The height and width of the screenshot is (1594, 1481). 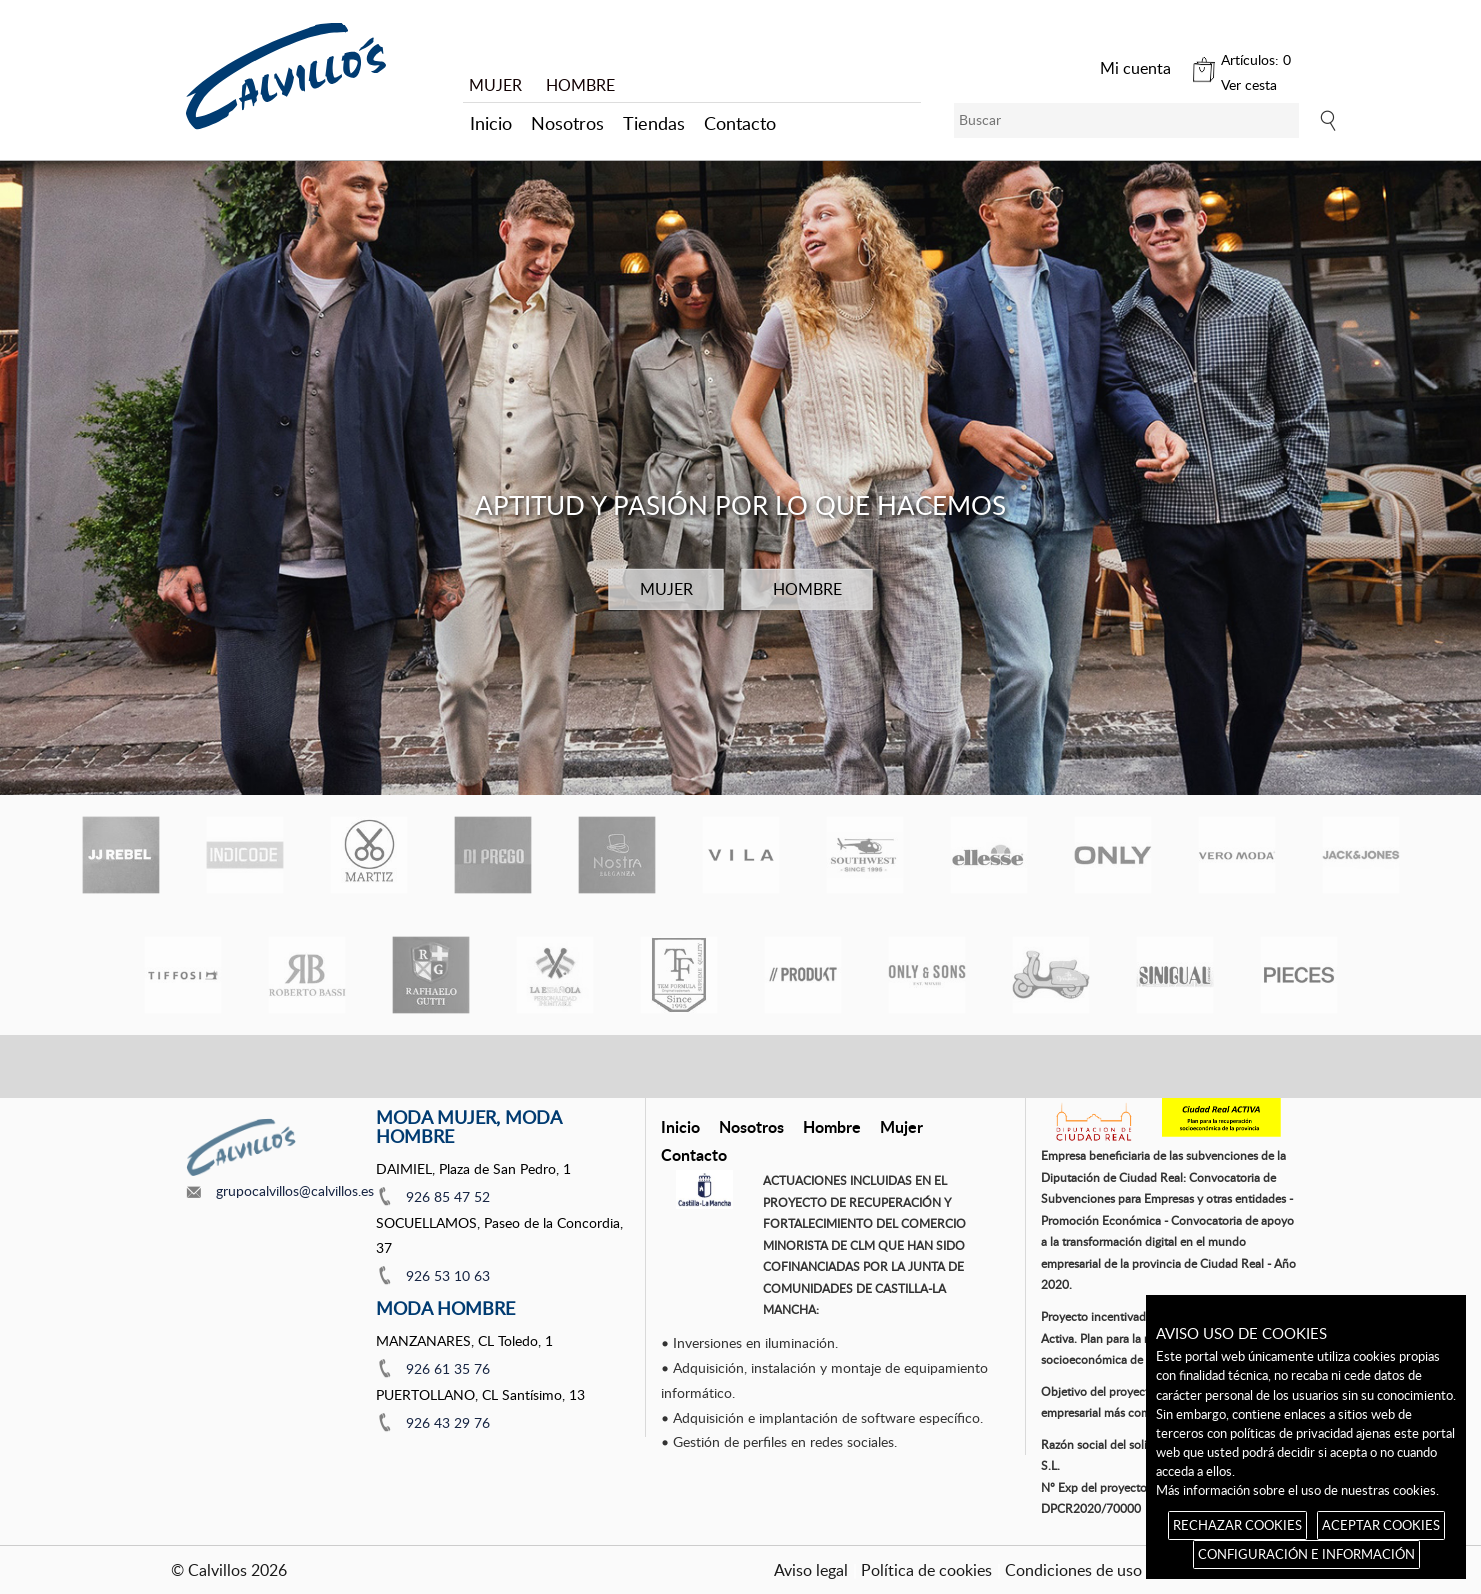 I want to click on Nosotros, so click(x=567, y=123).